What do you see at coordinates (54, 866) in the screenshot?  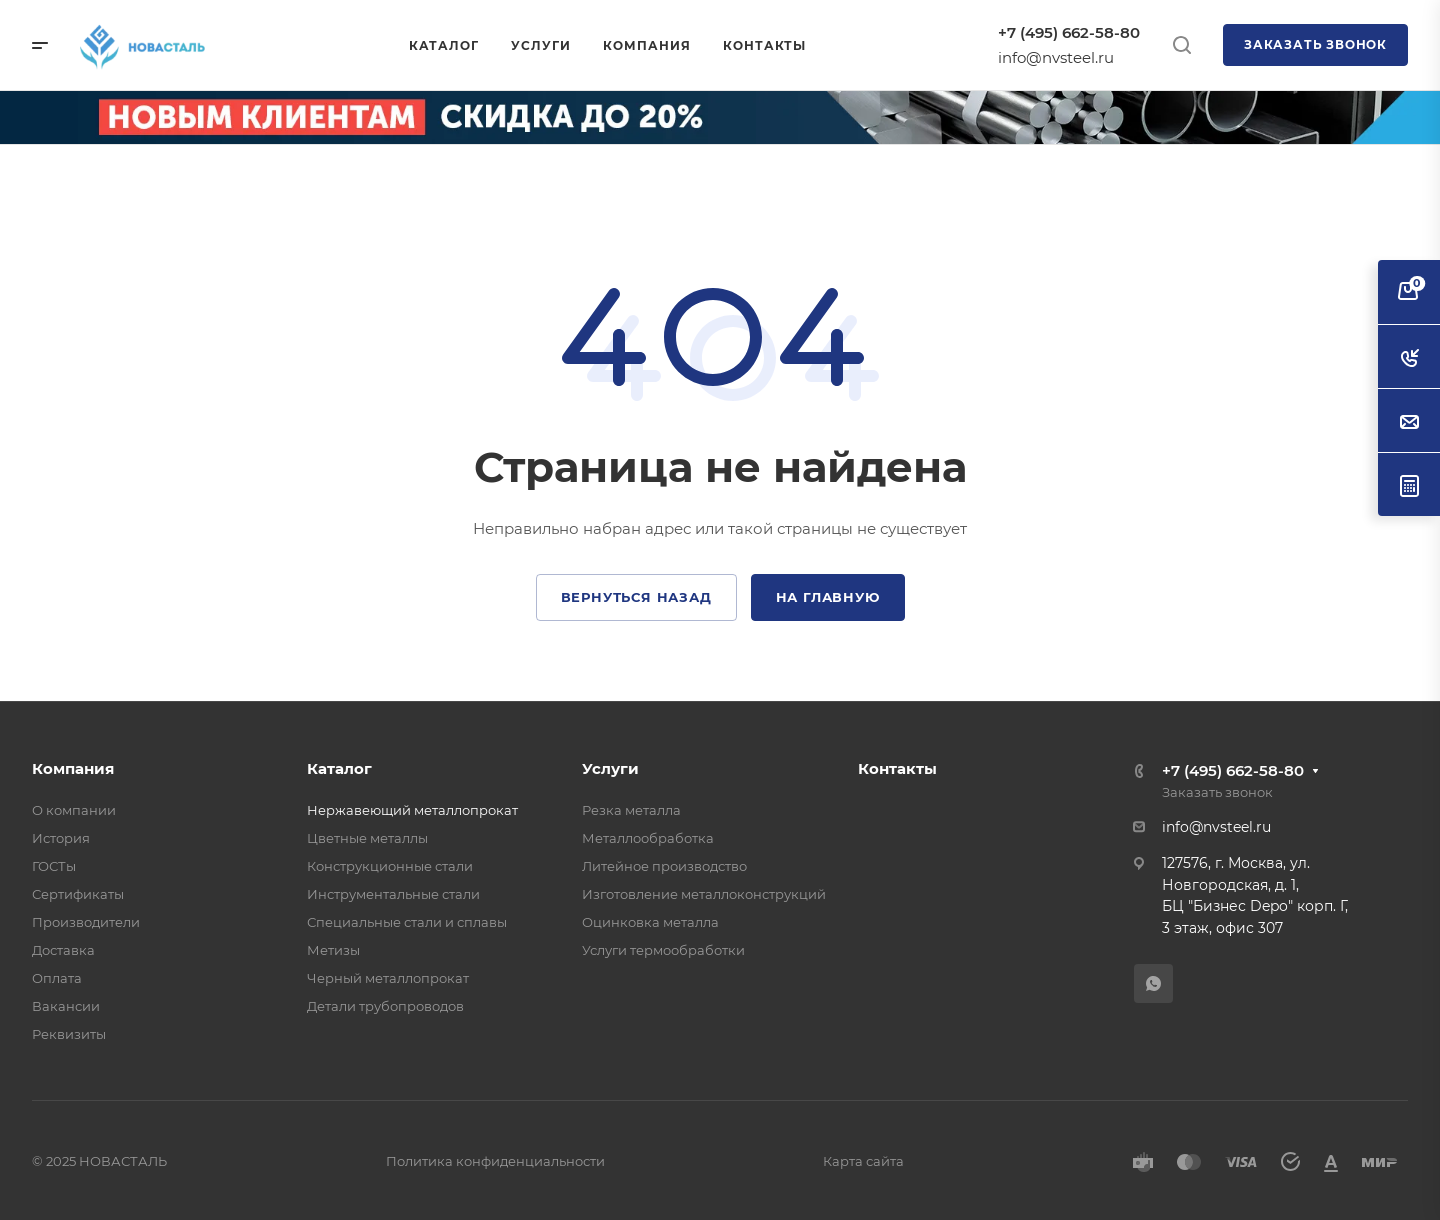 I see `ГОСТы` at bounding box center [54, 866].